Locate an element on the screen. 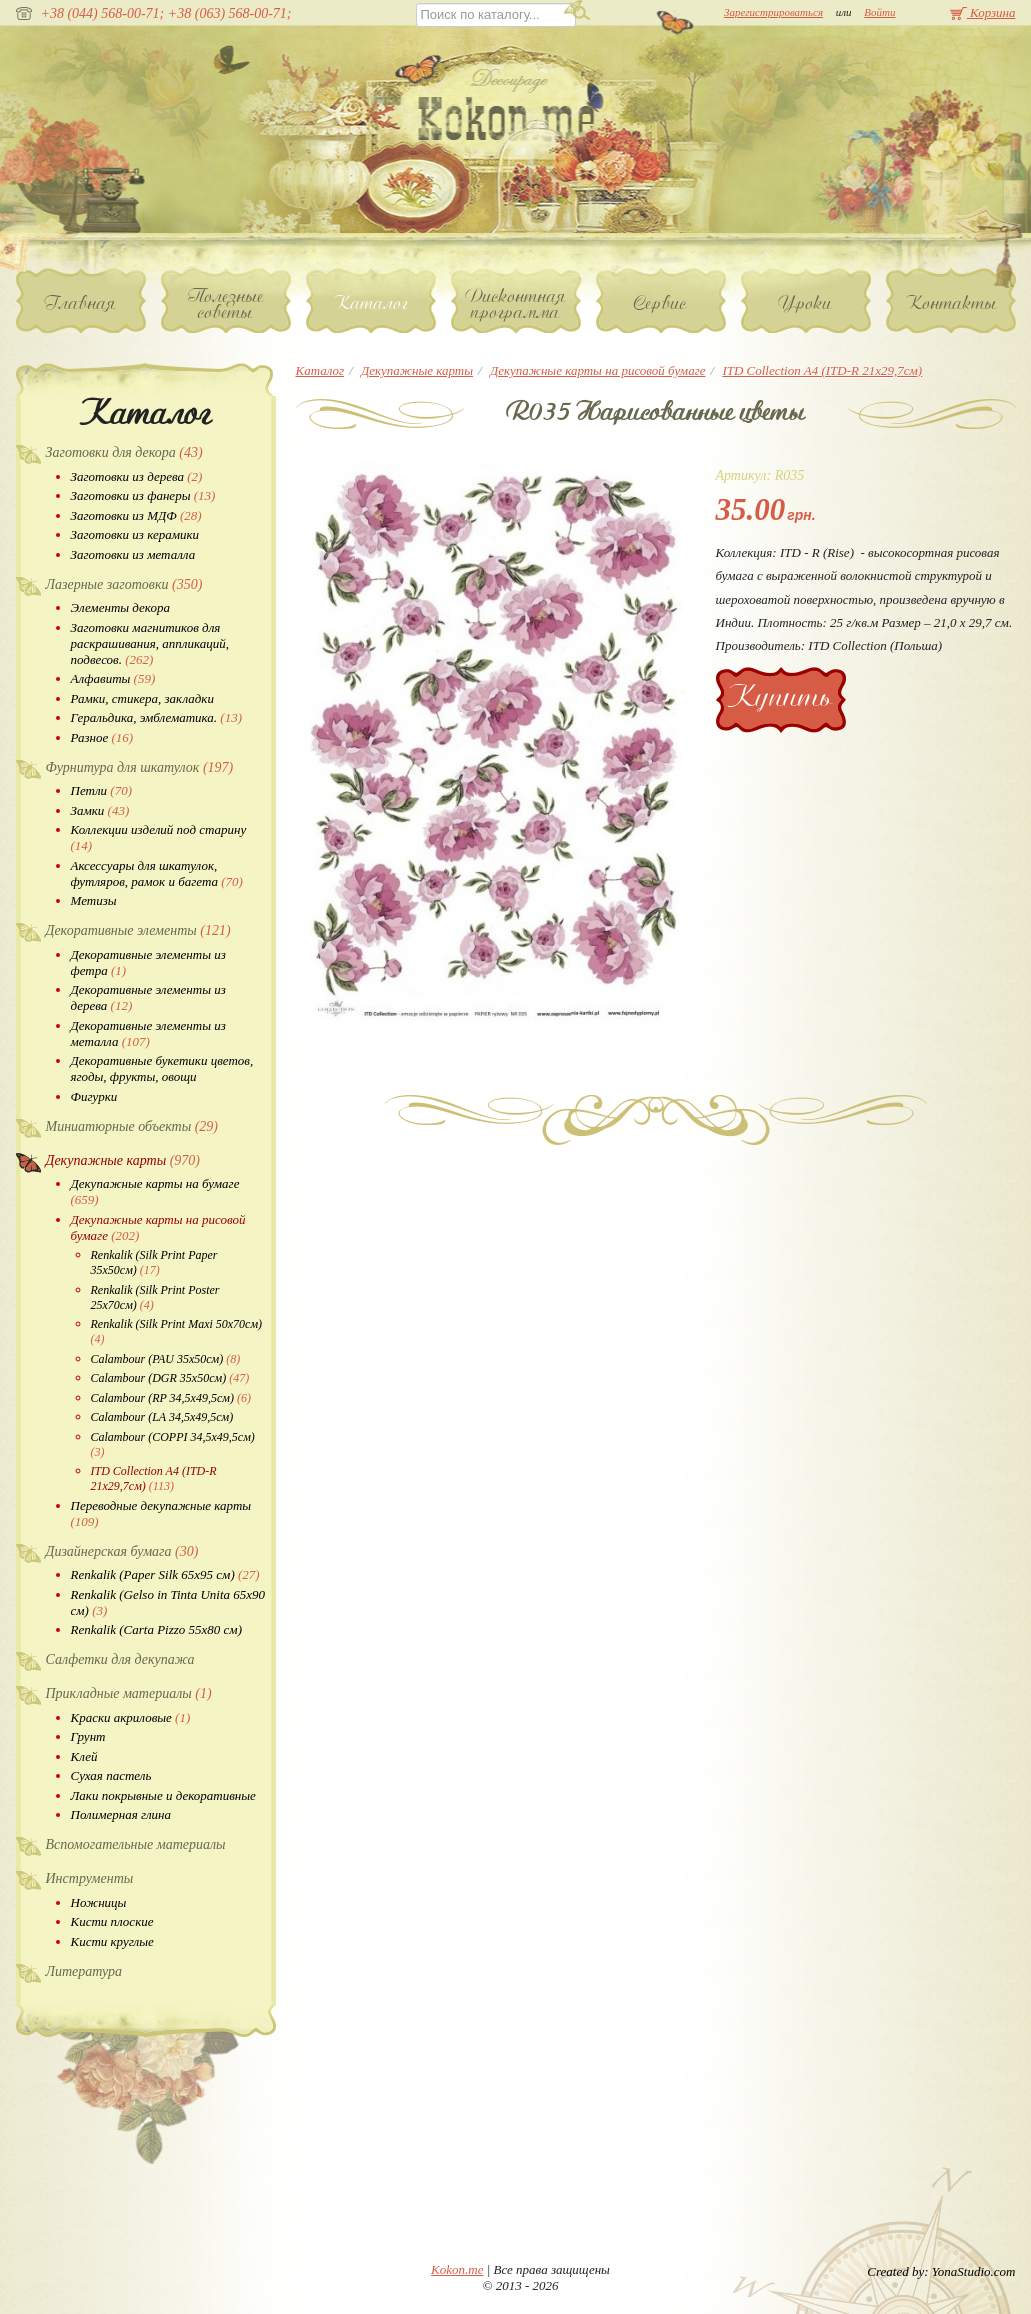 Image resolution: width=1031 pixels, height=2314 pixels. Главная is located at coordinates (80, 303).